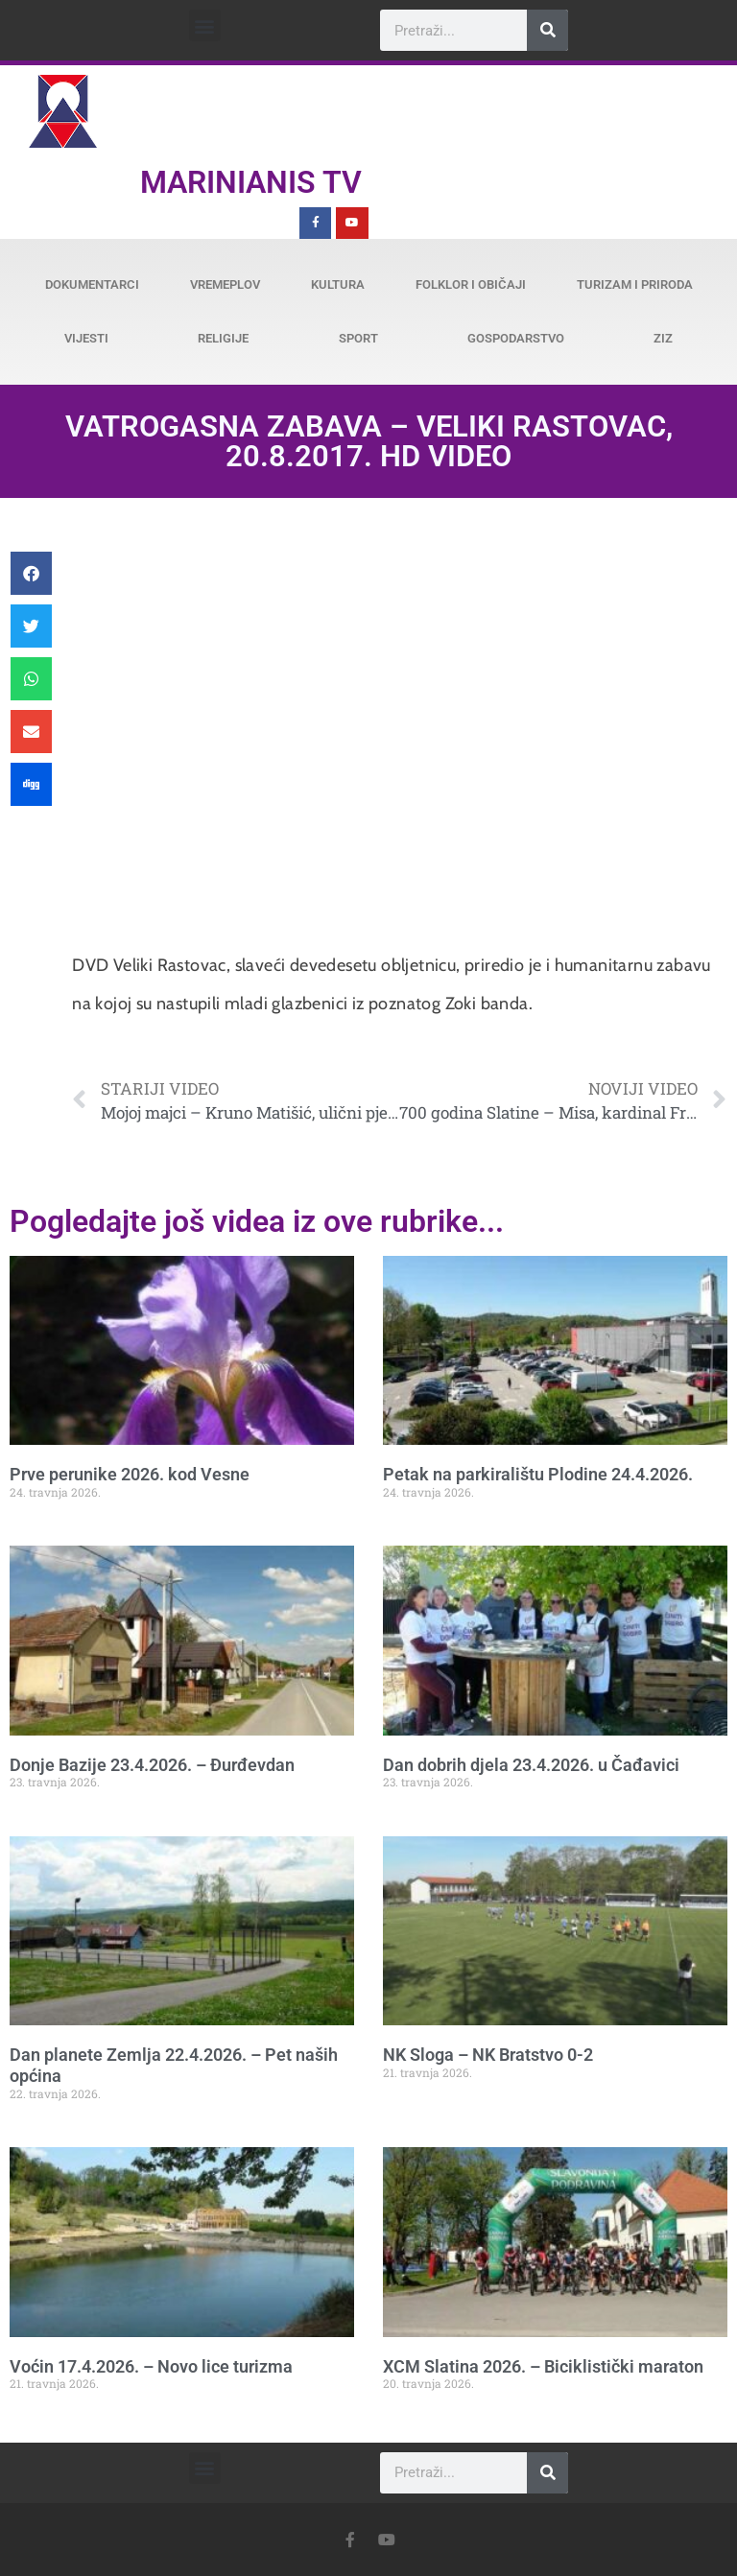  Describe the element at coordinates (663, 338) in the screenshot. I see `ZiZ` at that location.